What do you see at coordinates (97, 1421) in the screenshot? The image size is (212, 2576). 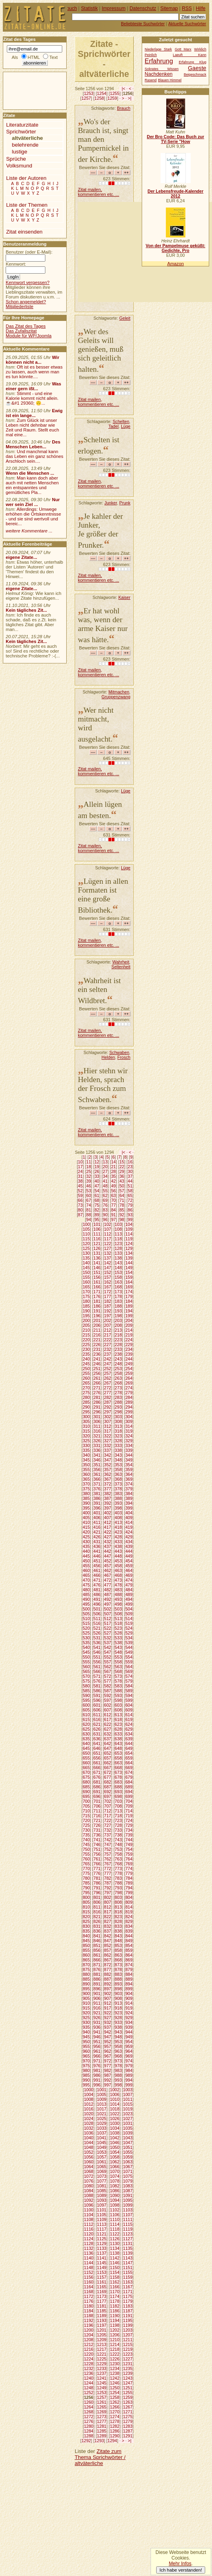 I see `306` at bounding box center [97, 1421].